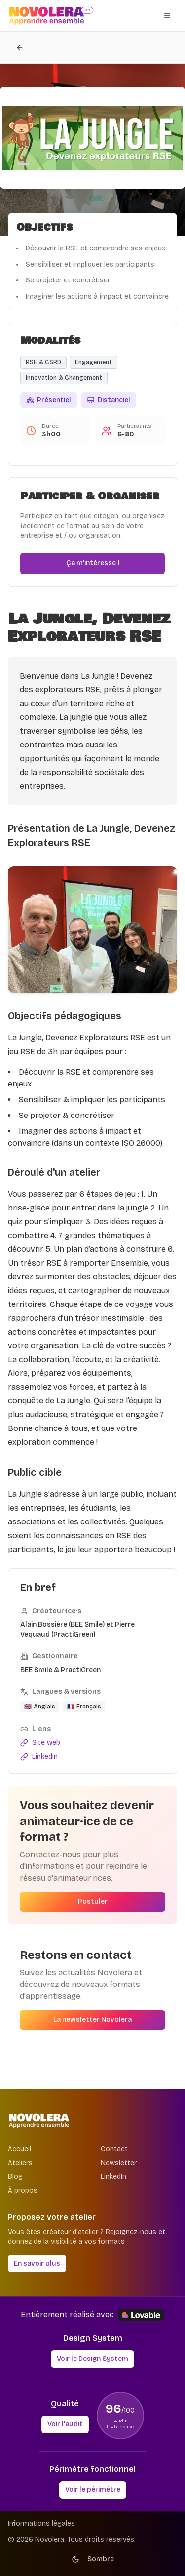 The image size is (185, 2576). What do you see at coordinates (114, 2149) in the screenshot?
I see `Contact` at bounding box center [114, 2149].